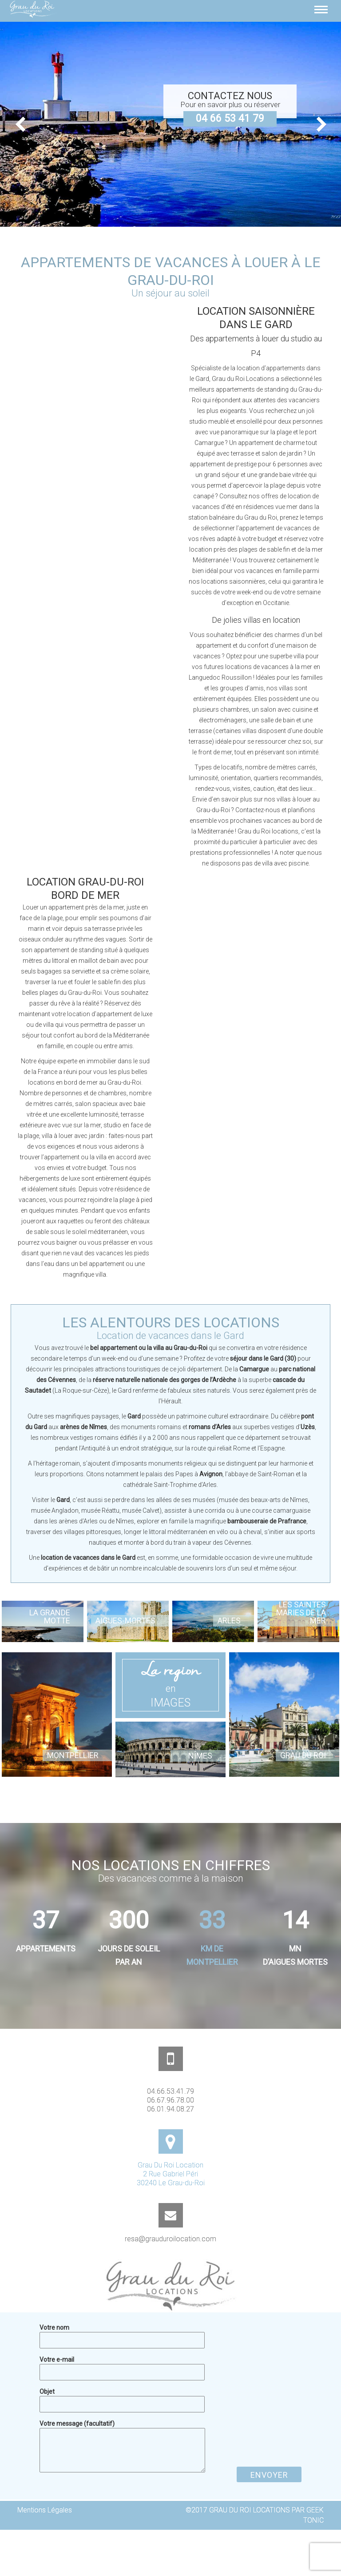  Describe the element at coordinates (122, 2333) in the screenshot. I see `Votre nom` at that location.